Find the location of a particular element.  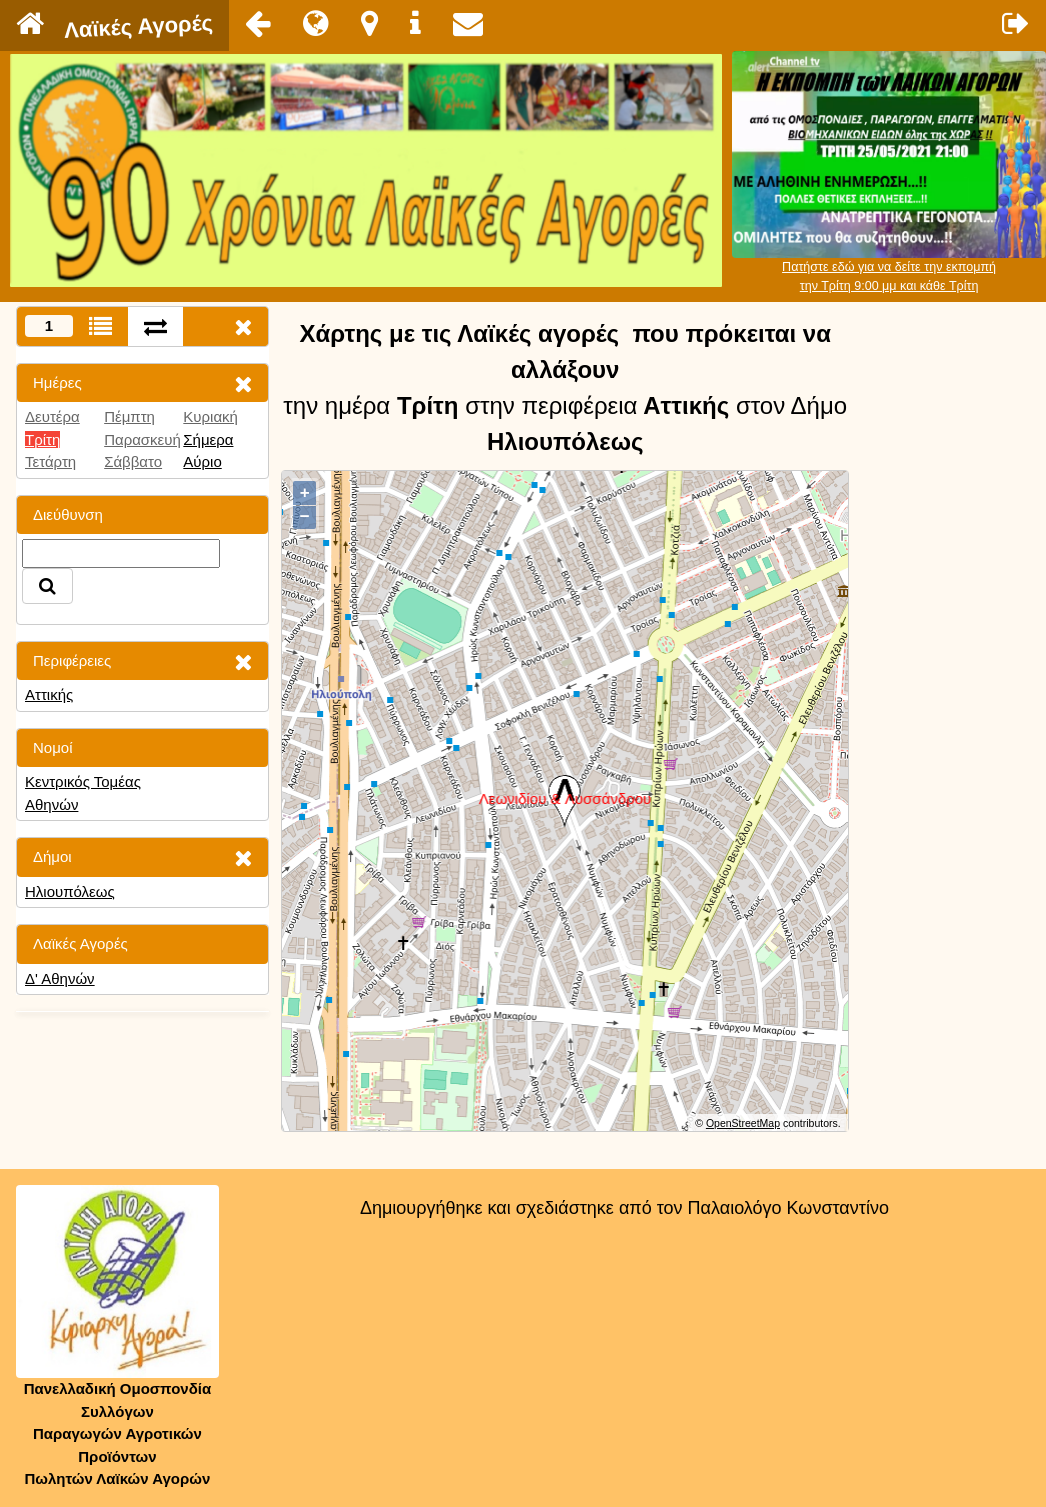

Σήμερα is located at coordinates (208, 439).